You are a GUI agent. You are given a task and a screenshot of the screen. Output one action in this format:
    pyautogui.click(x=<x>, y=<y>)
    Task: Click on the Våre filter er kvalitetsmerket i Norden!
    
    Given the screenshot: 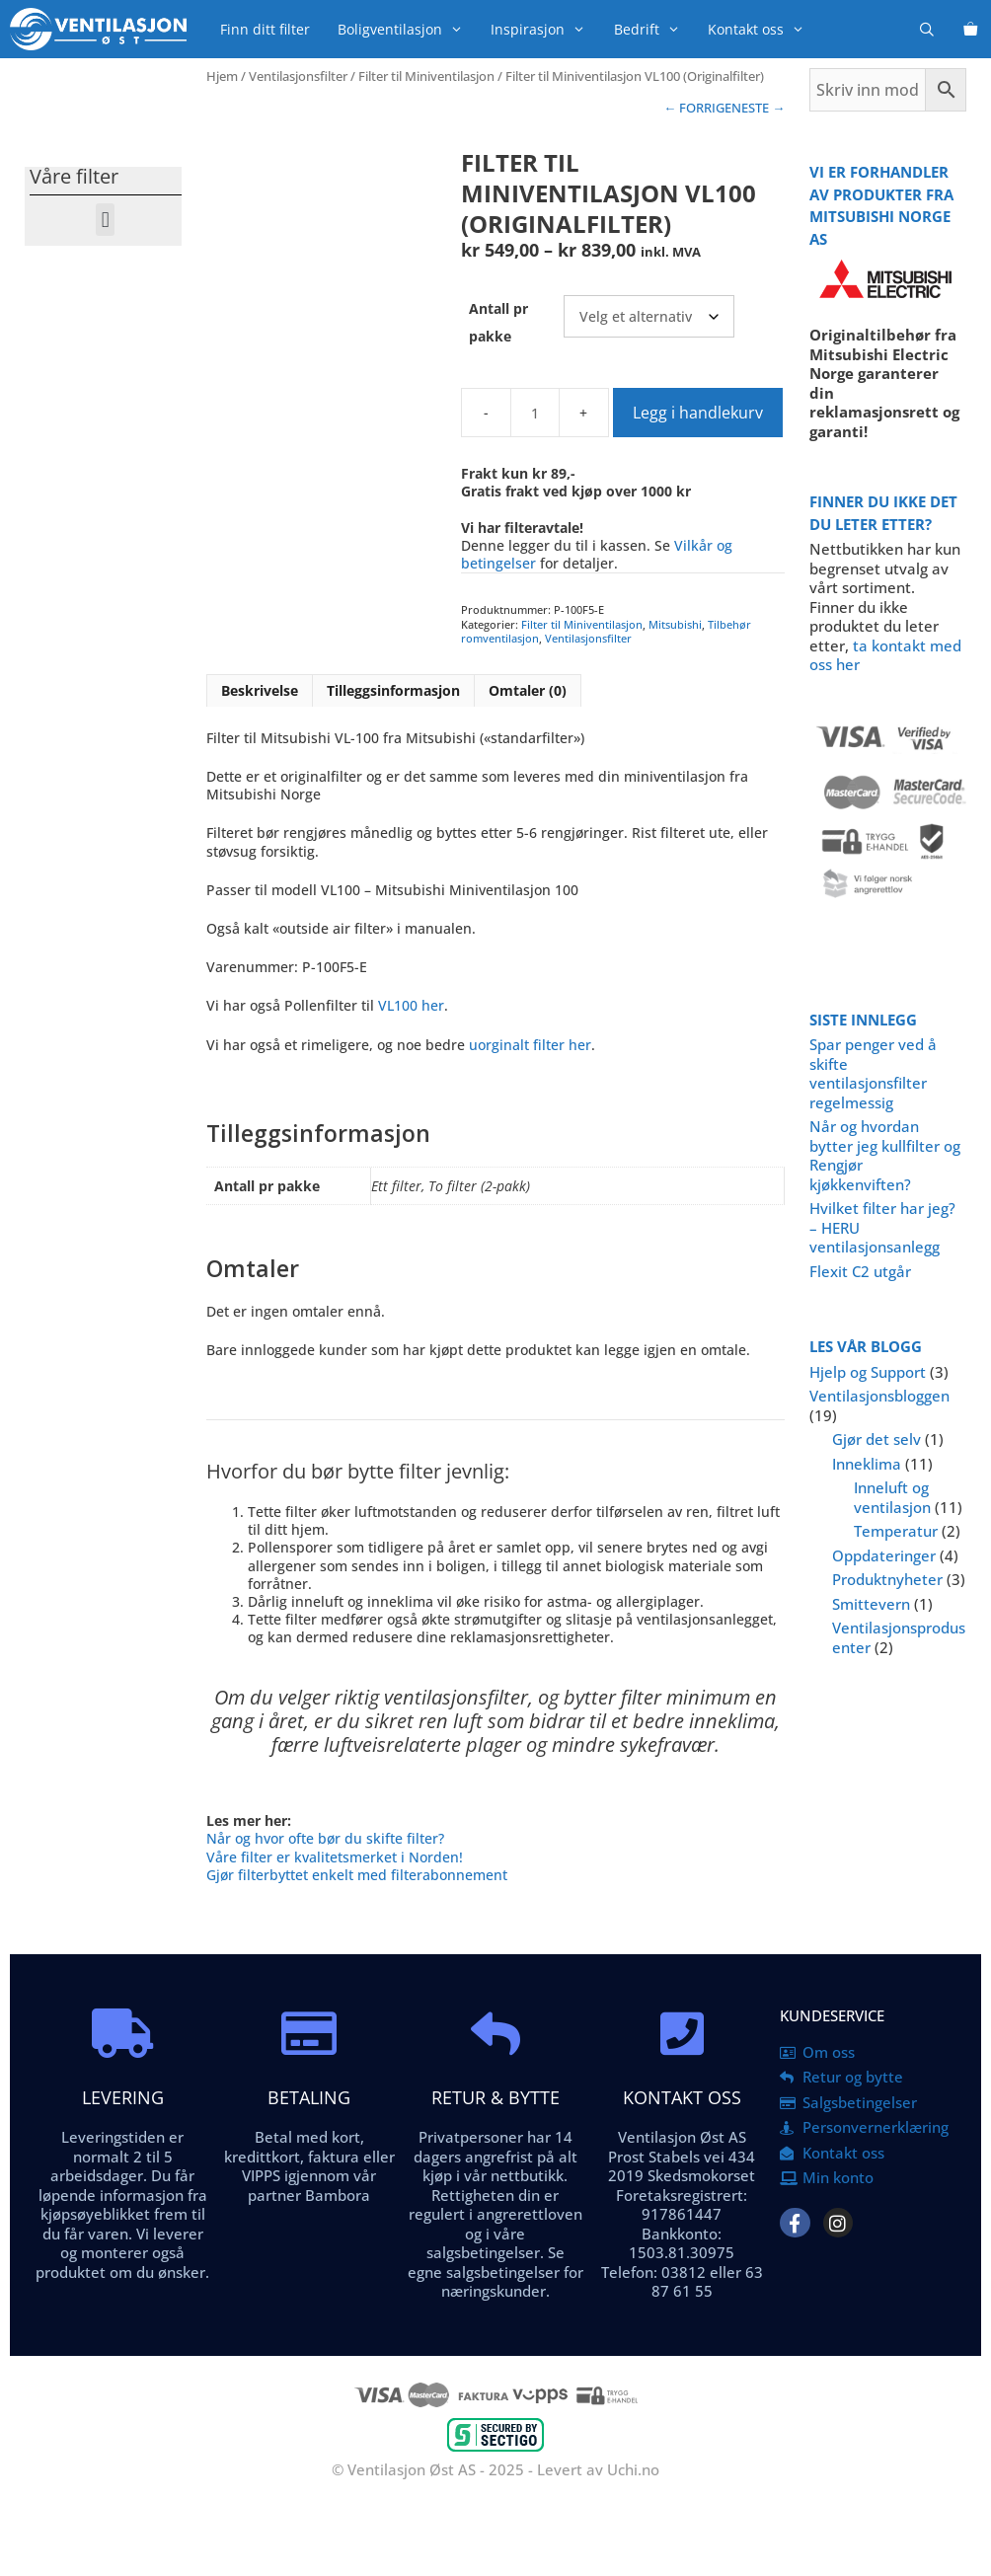 What is the action you would take?
    pyautogui.click(x=334, y=1857)
    